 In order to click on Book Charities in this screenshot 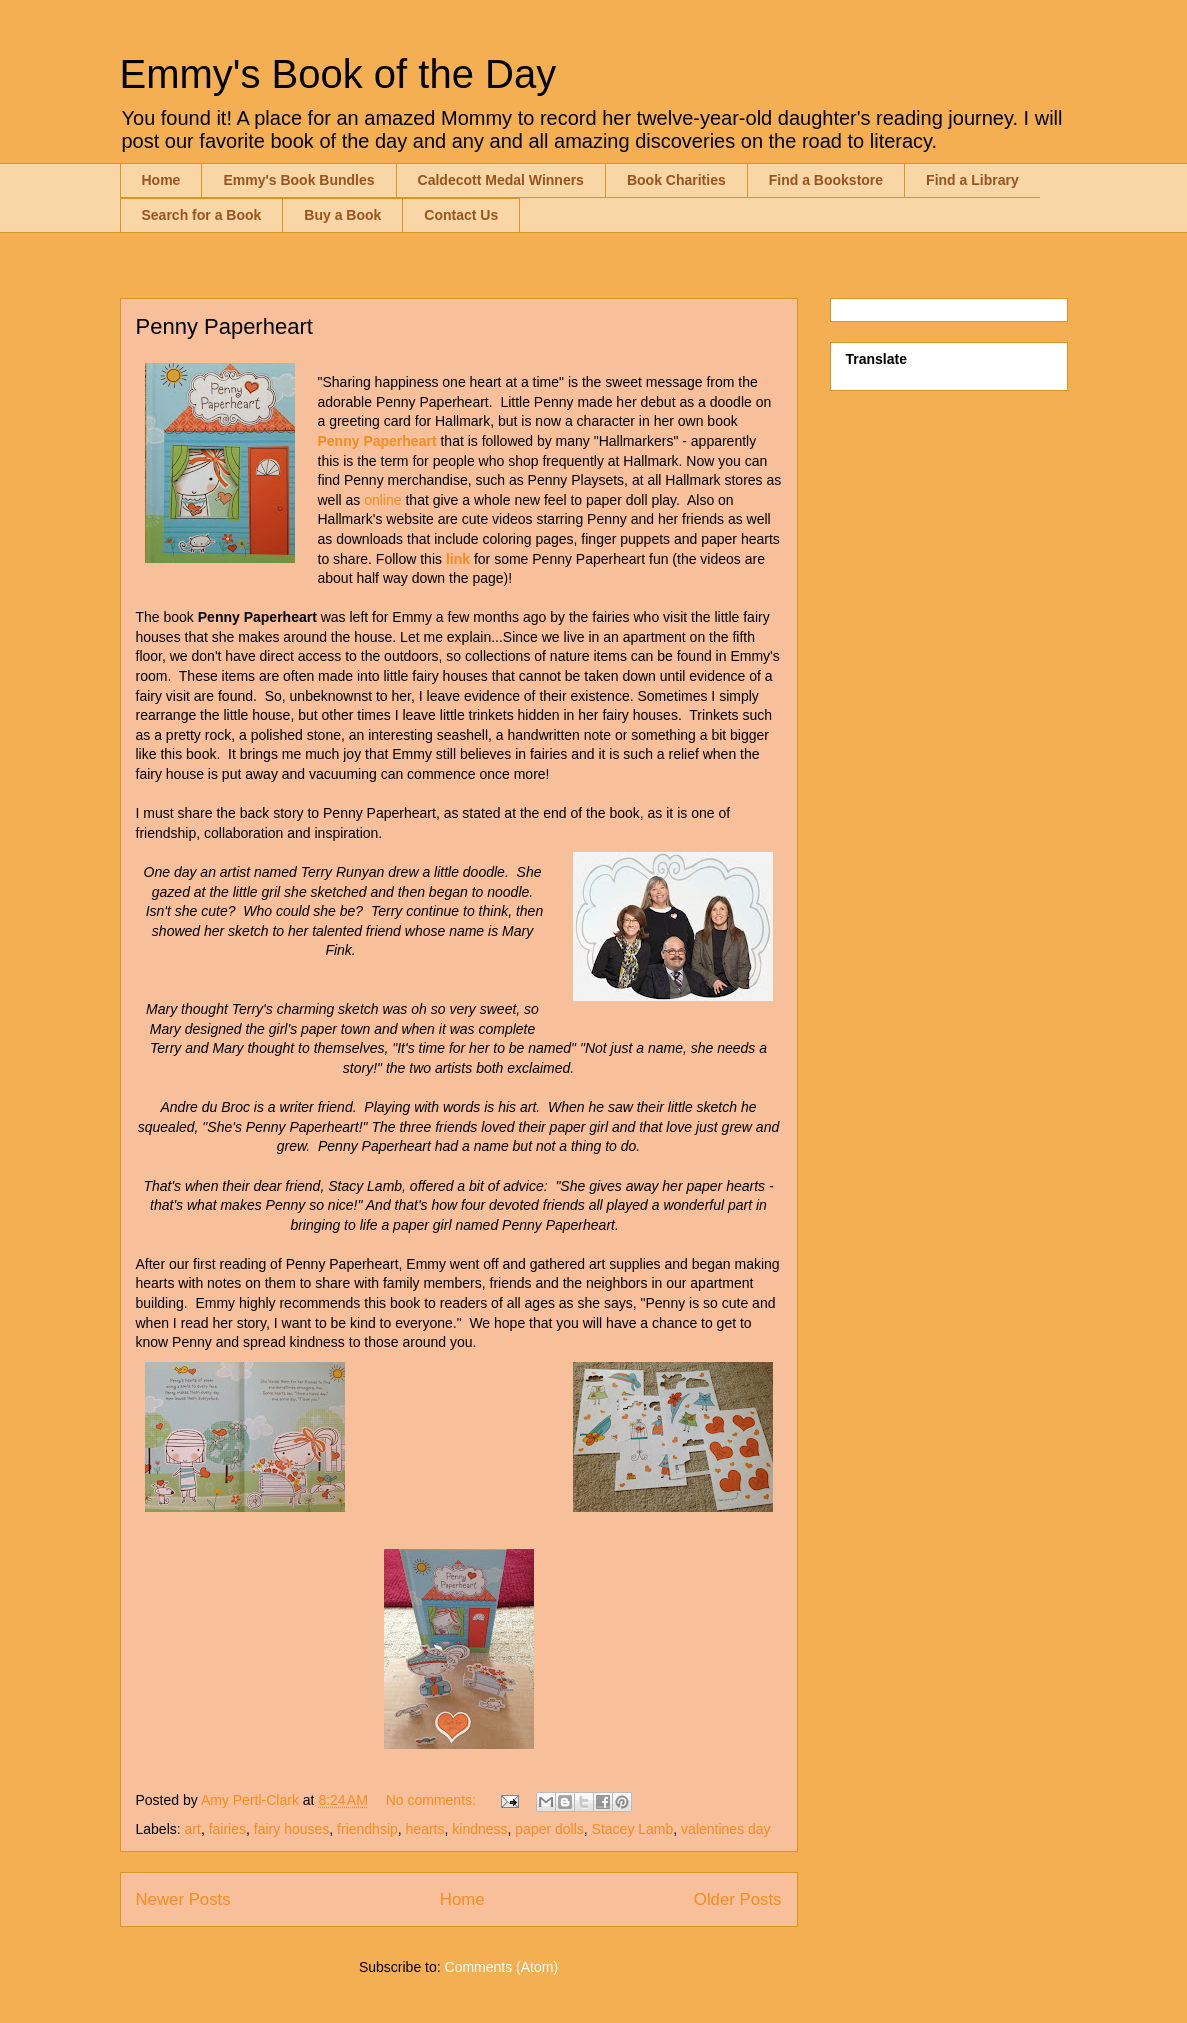, I will do `click(676, 180)`.